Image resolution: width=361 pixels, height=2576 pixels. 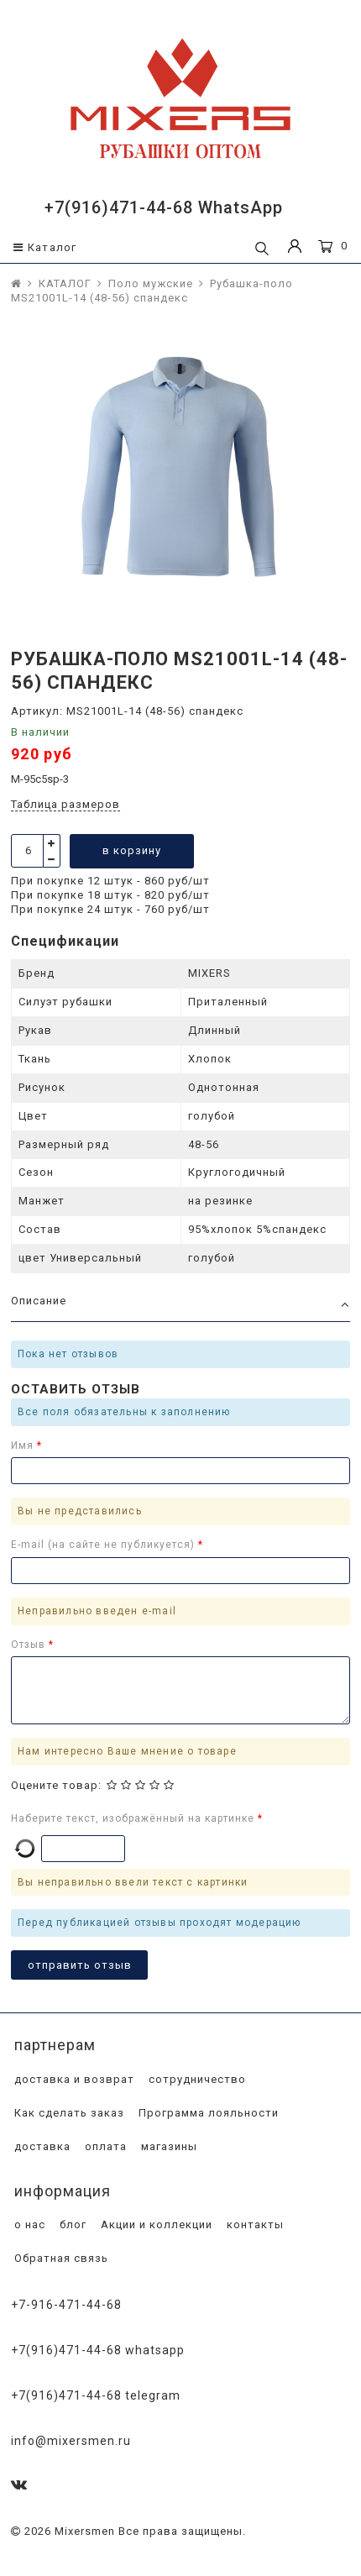 I want to click on КАТАЛОГ, so click(x=65, y=283).